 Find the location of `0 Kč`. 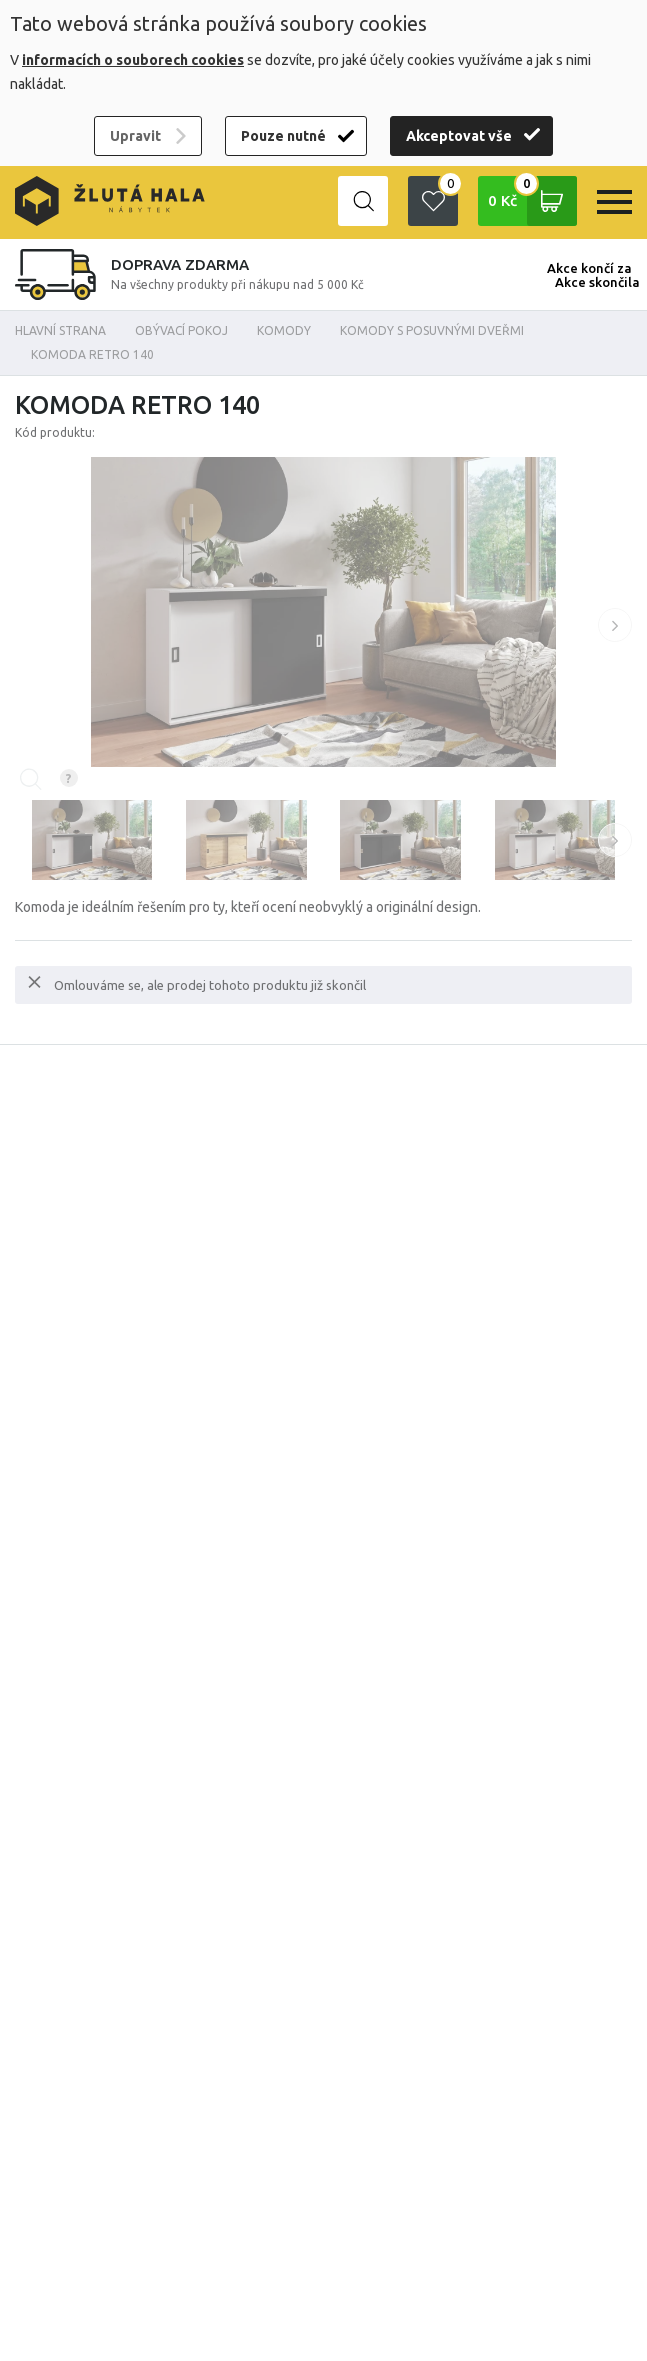

0 Kč is located at coordinates (532, 201).